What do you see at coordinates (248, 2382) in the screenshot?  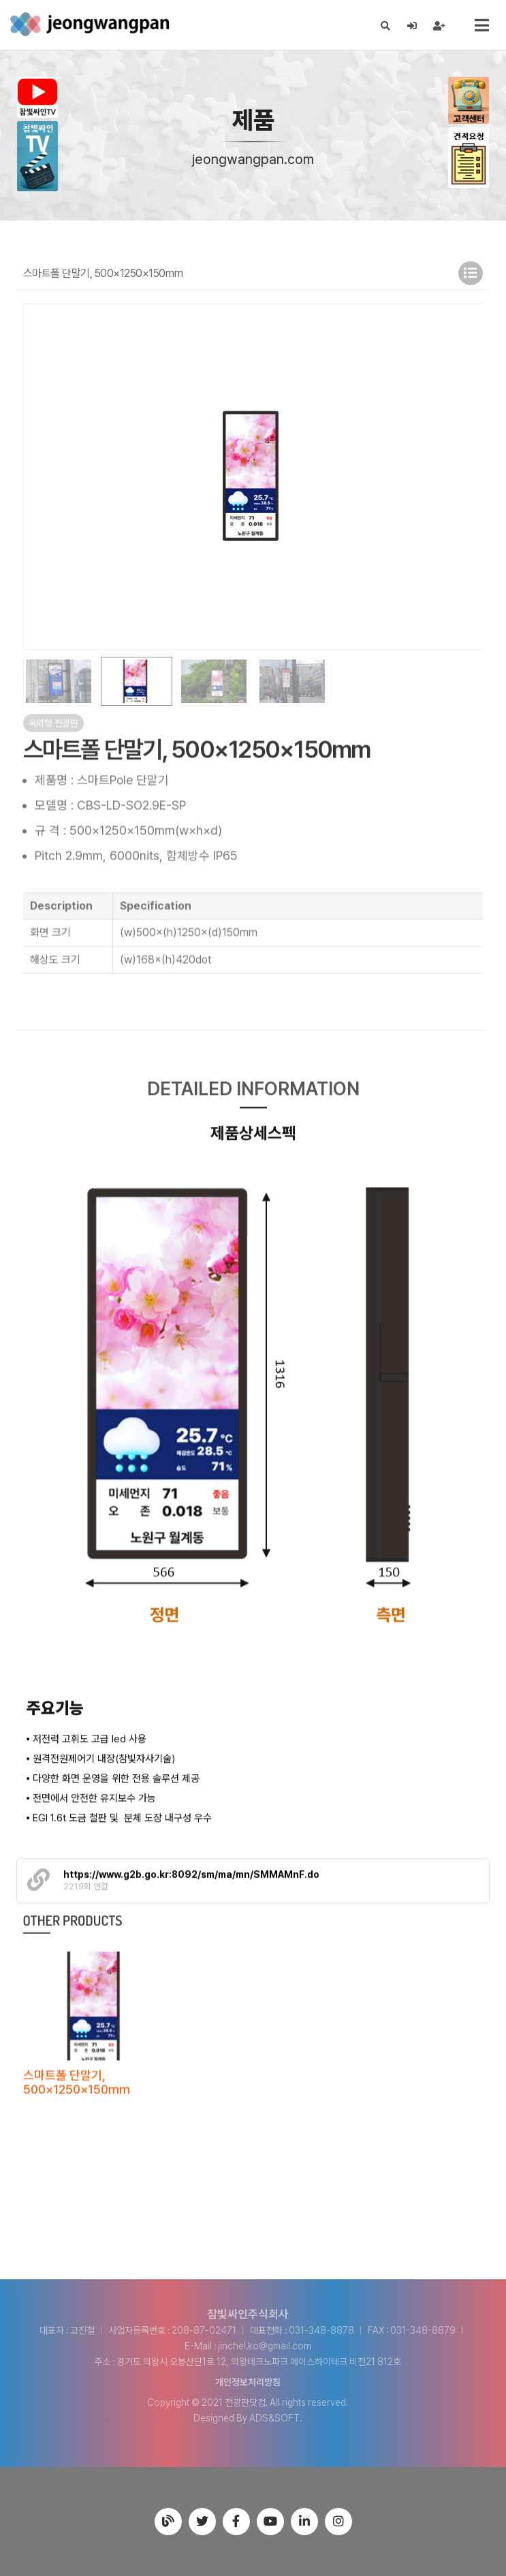 I see `개인정보처리방침` at bounding box center [248, 2382].